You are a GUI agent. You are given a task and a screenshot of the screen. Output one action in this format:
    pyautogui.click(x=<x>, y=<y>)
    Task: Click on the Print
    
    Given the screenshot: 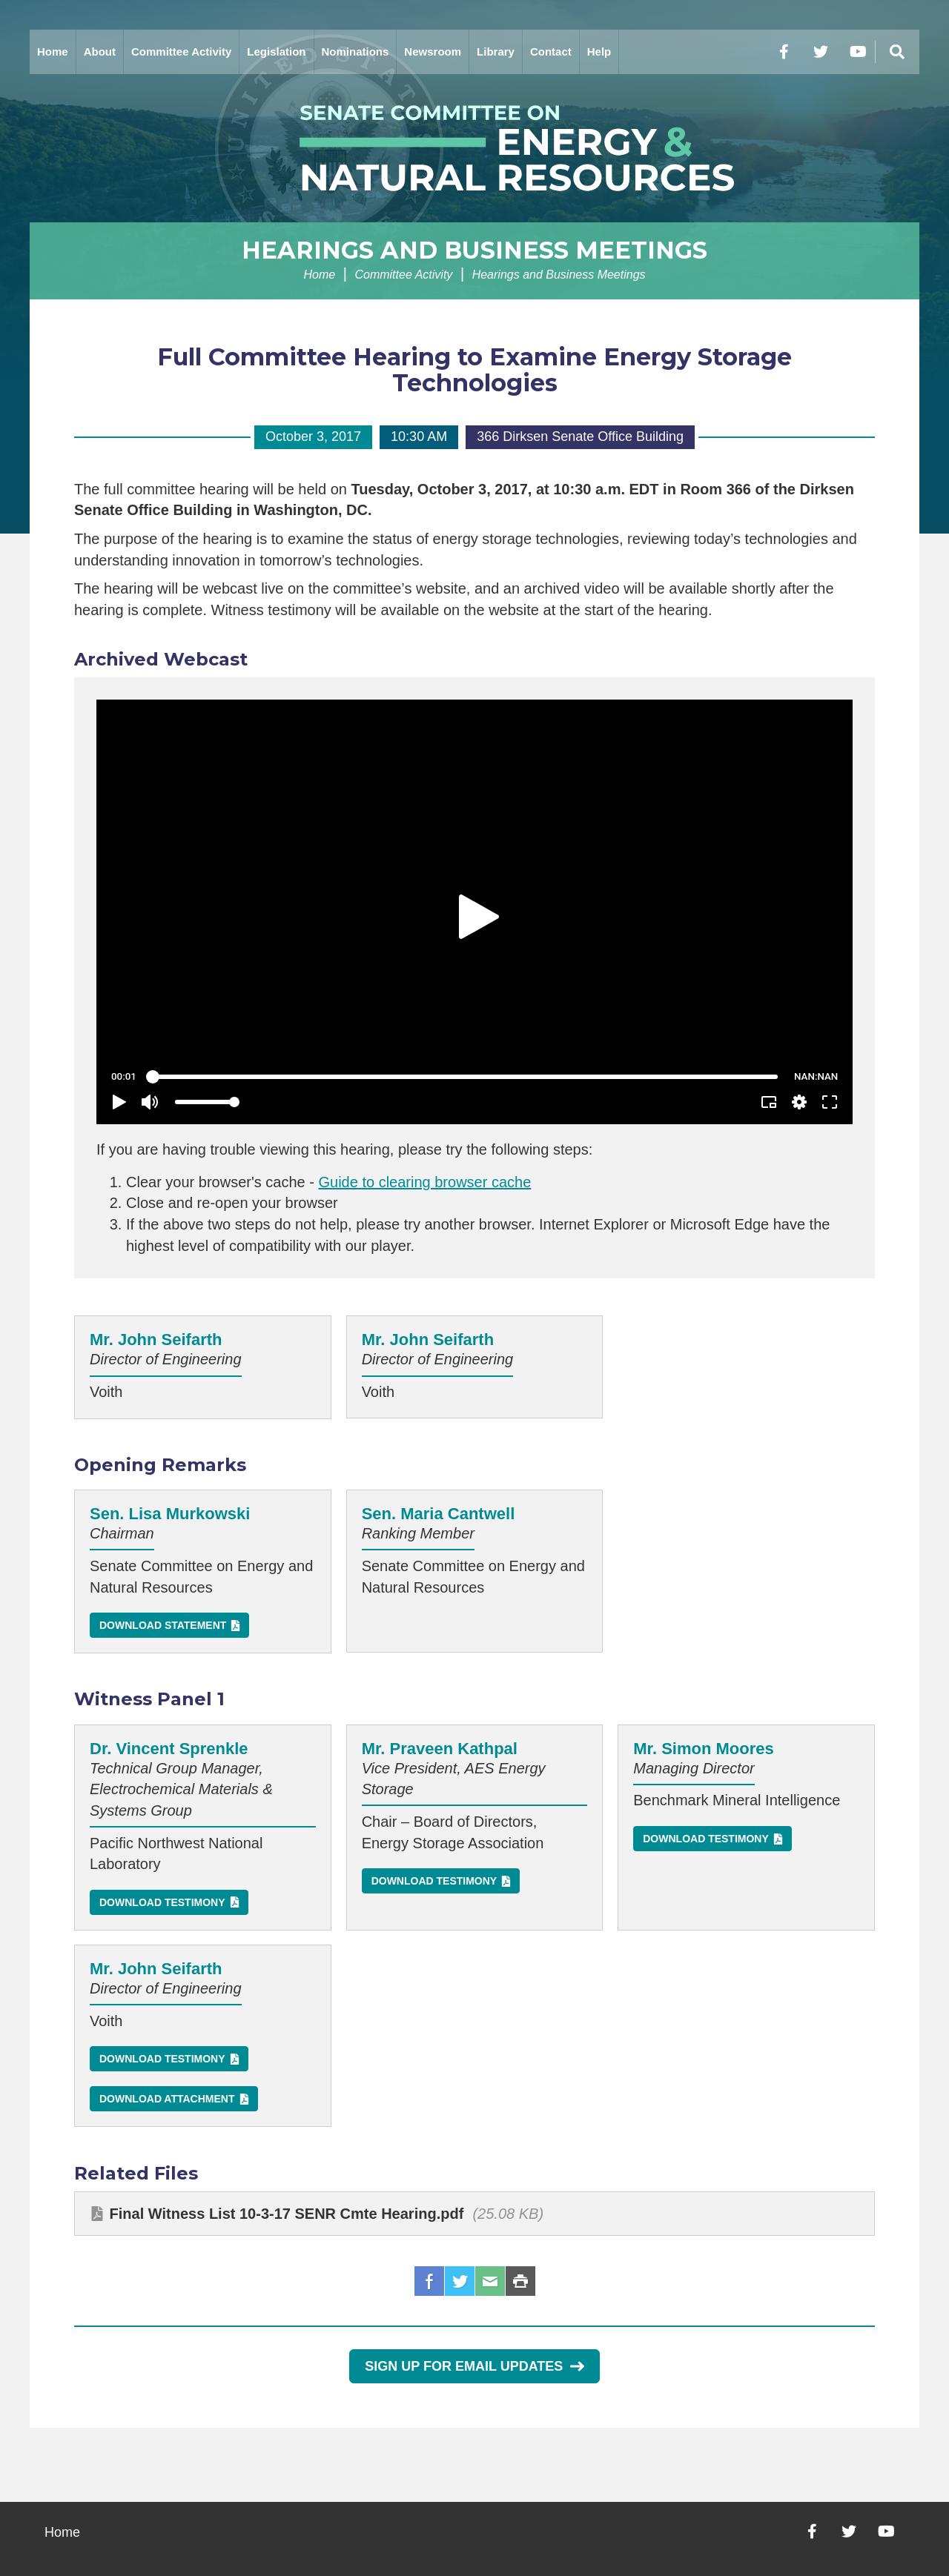 What is the action you would take?
    pyautogui.click(x=520, y=2281)
    